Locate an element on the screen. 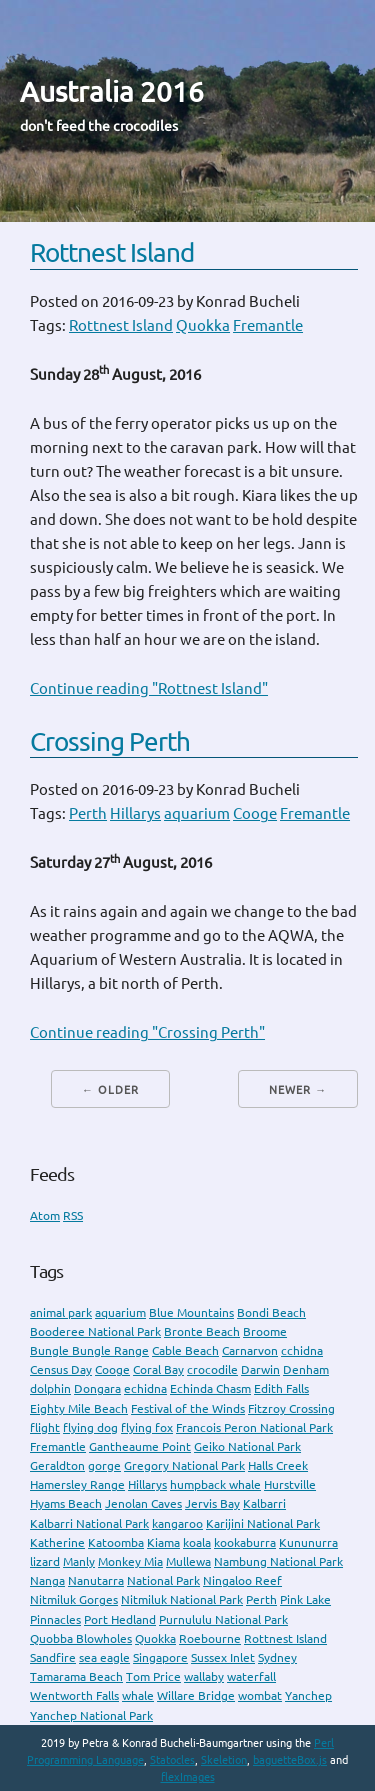 This screenshot has height=1791, width=375. Nanga is located at coordinates (47, 1580).